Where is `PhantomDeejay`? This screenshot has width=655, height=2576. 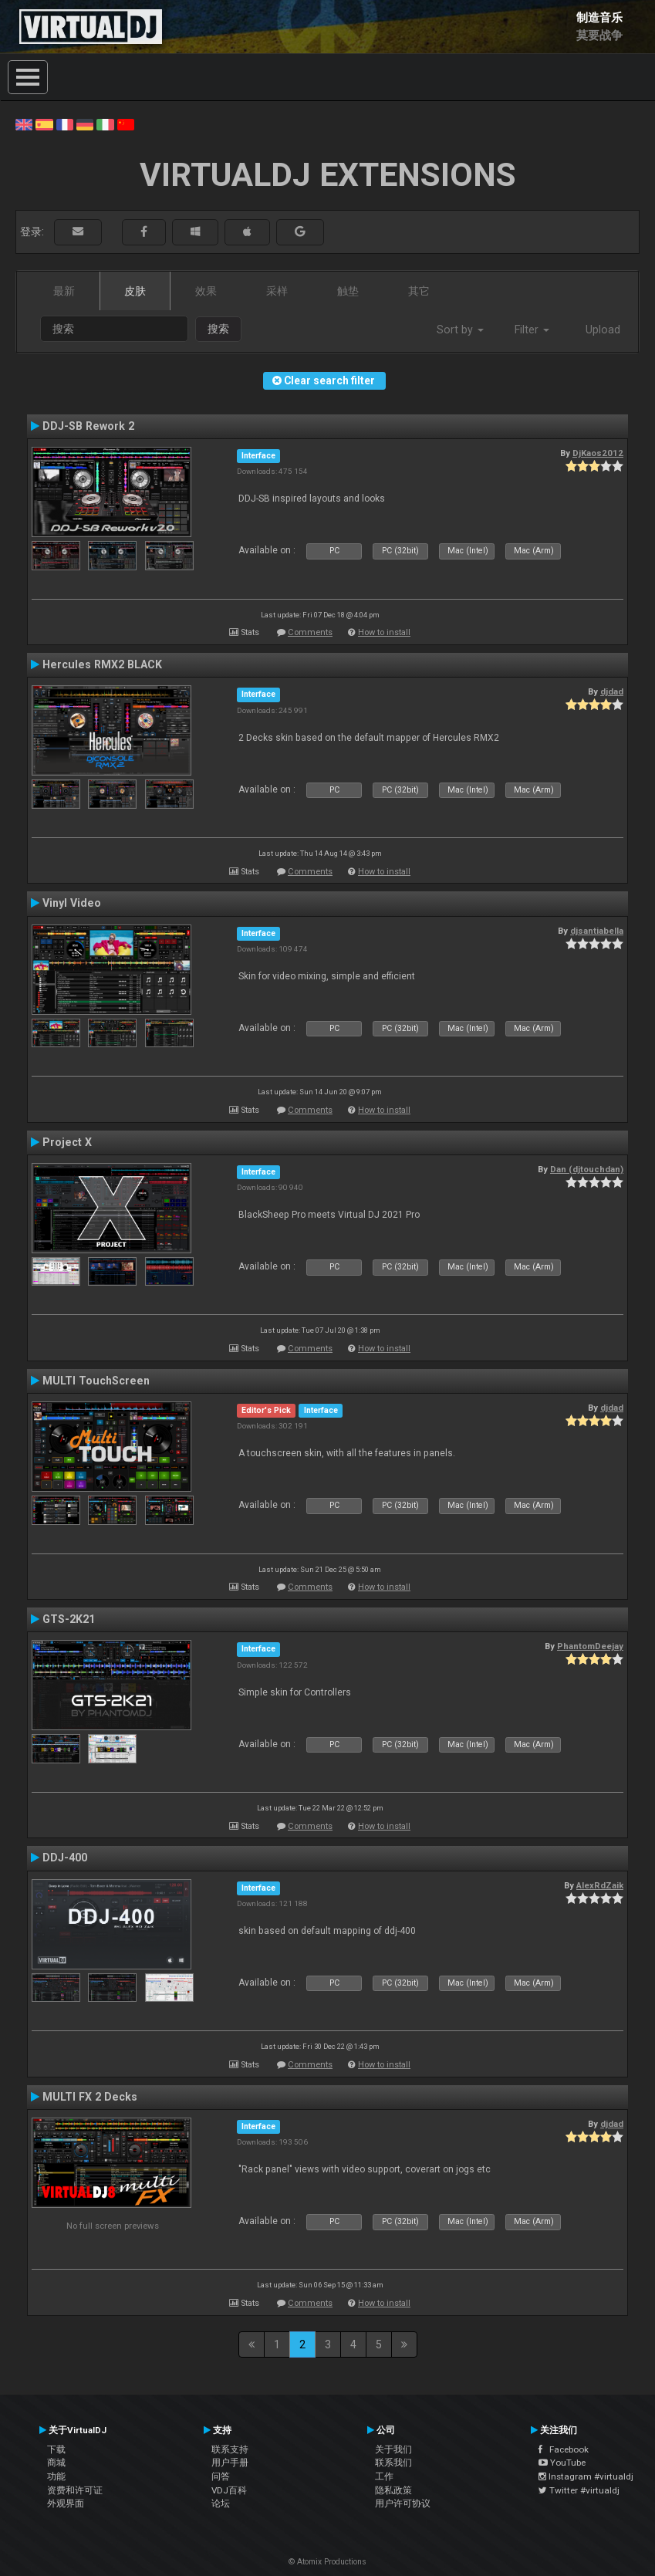
PhantomDeejay is located at coordinates (590, 1646).